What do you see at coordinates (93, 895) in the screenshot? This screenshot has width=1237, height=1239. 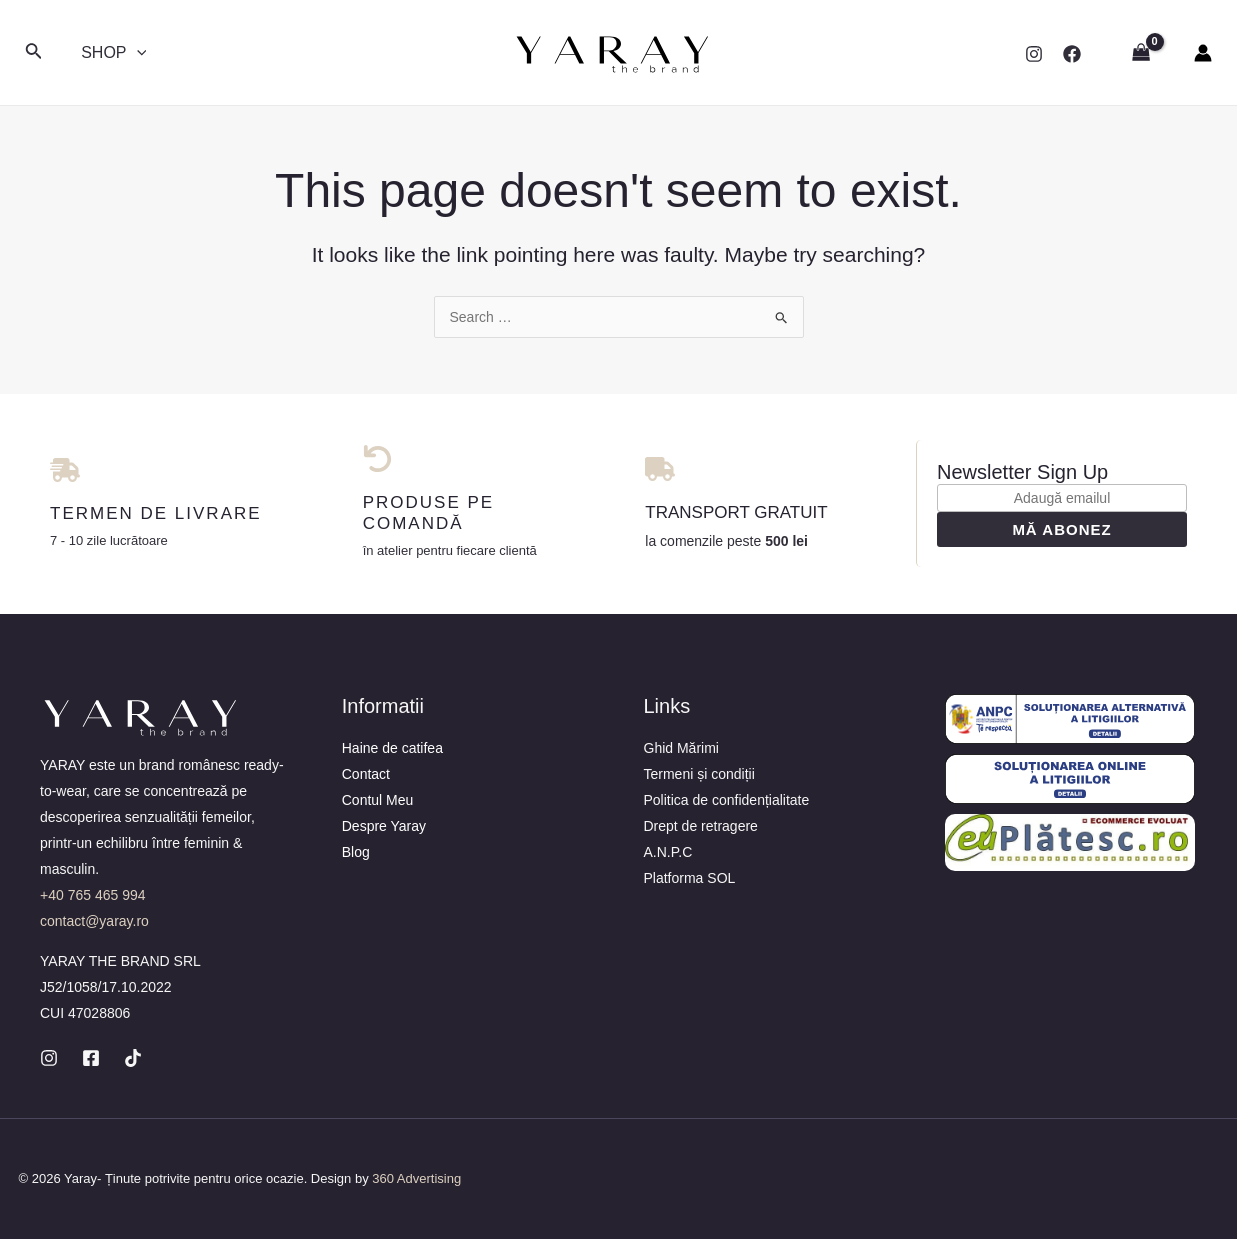 I see `+40 765 465 994` at bounding box center [93, 895].